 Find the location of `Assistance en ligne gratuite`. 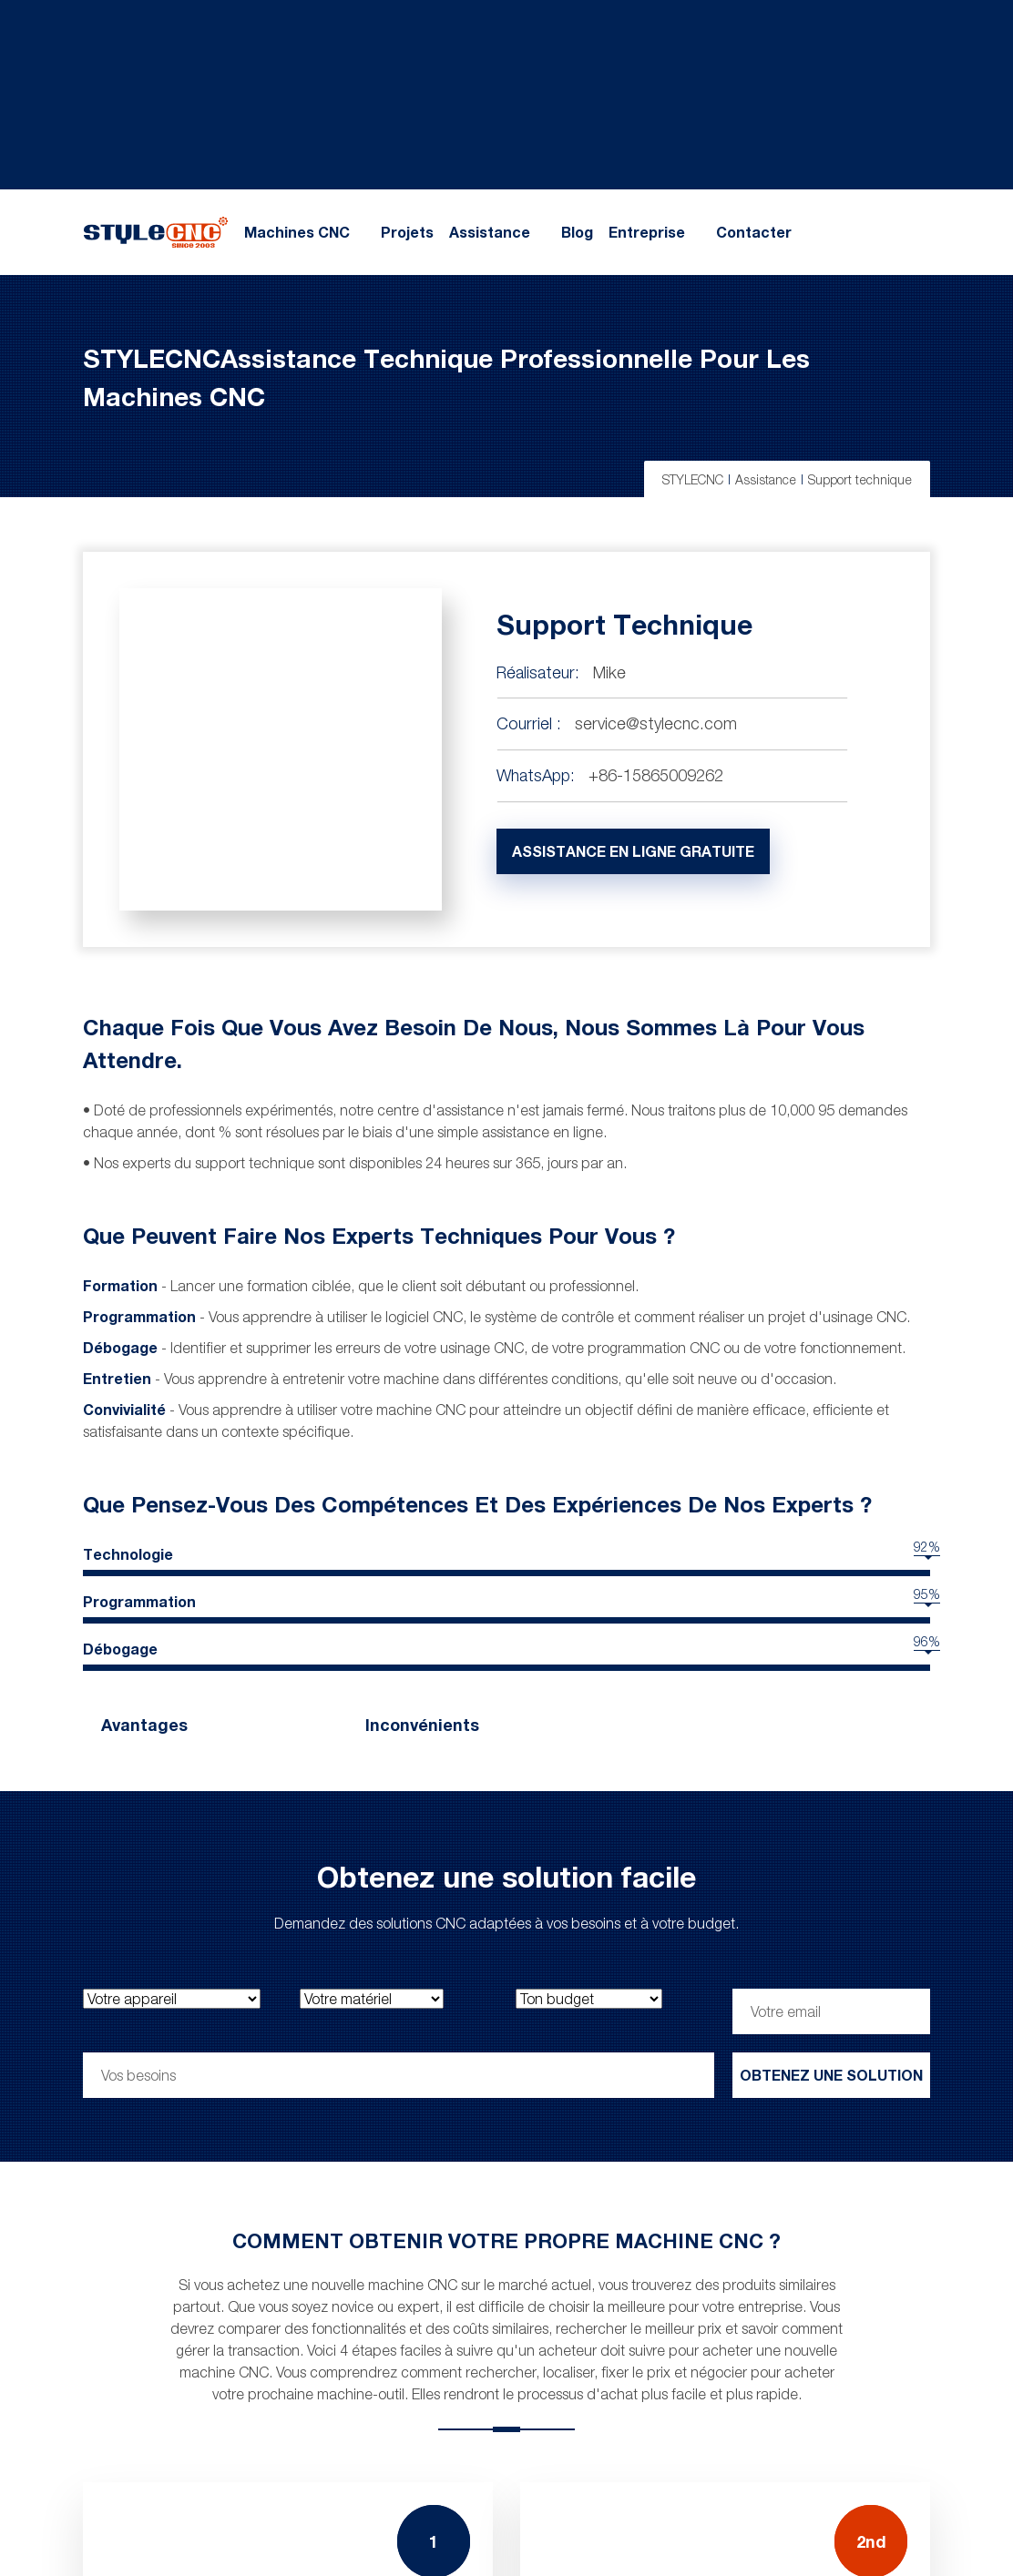

Assistance en ligne gratuite is located at coordinates (633, 851).